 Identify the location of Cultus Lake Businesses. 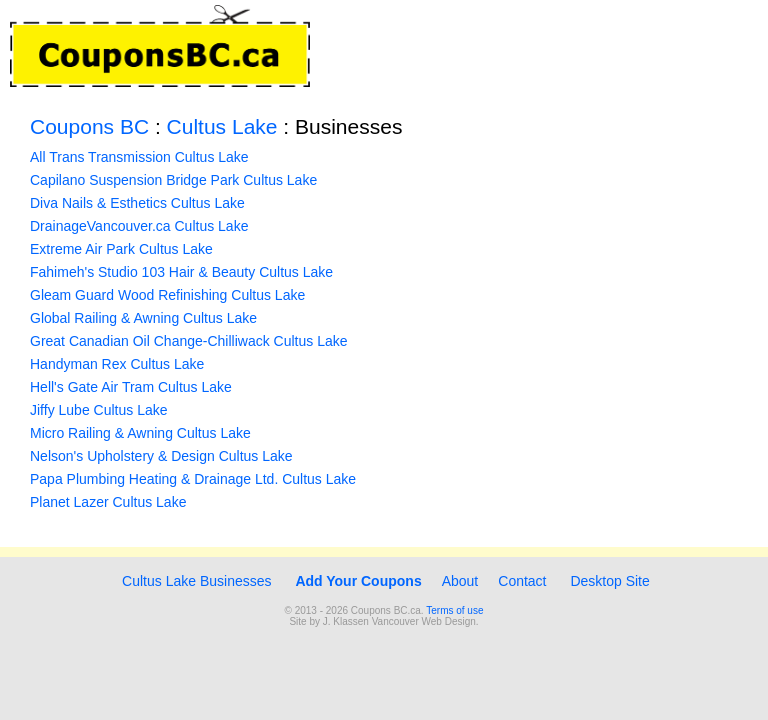
(194, 581).